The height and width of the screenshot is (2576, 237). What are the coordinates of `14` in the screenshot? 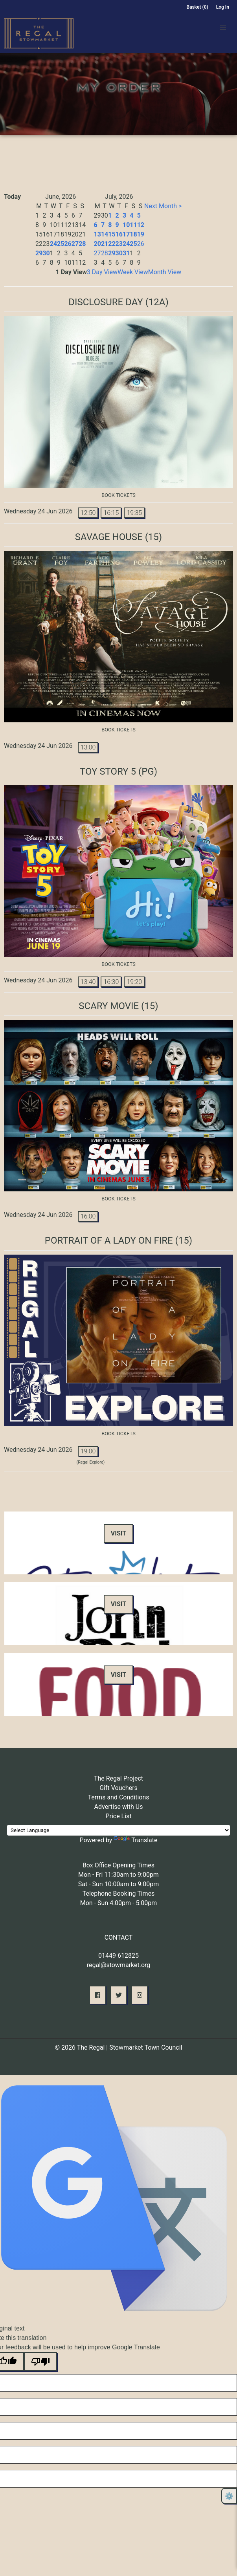 It's located at (104, 234).